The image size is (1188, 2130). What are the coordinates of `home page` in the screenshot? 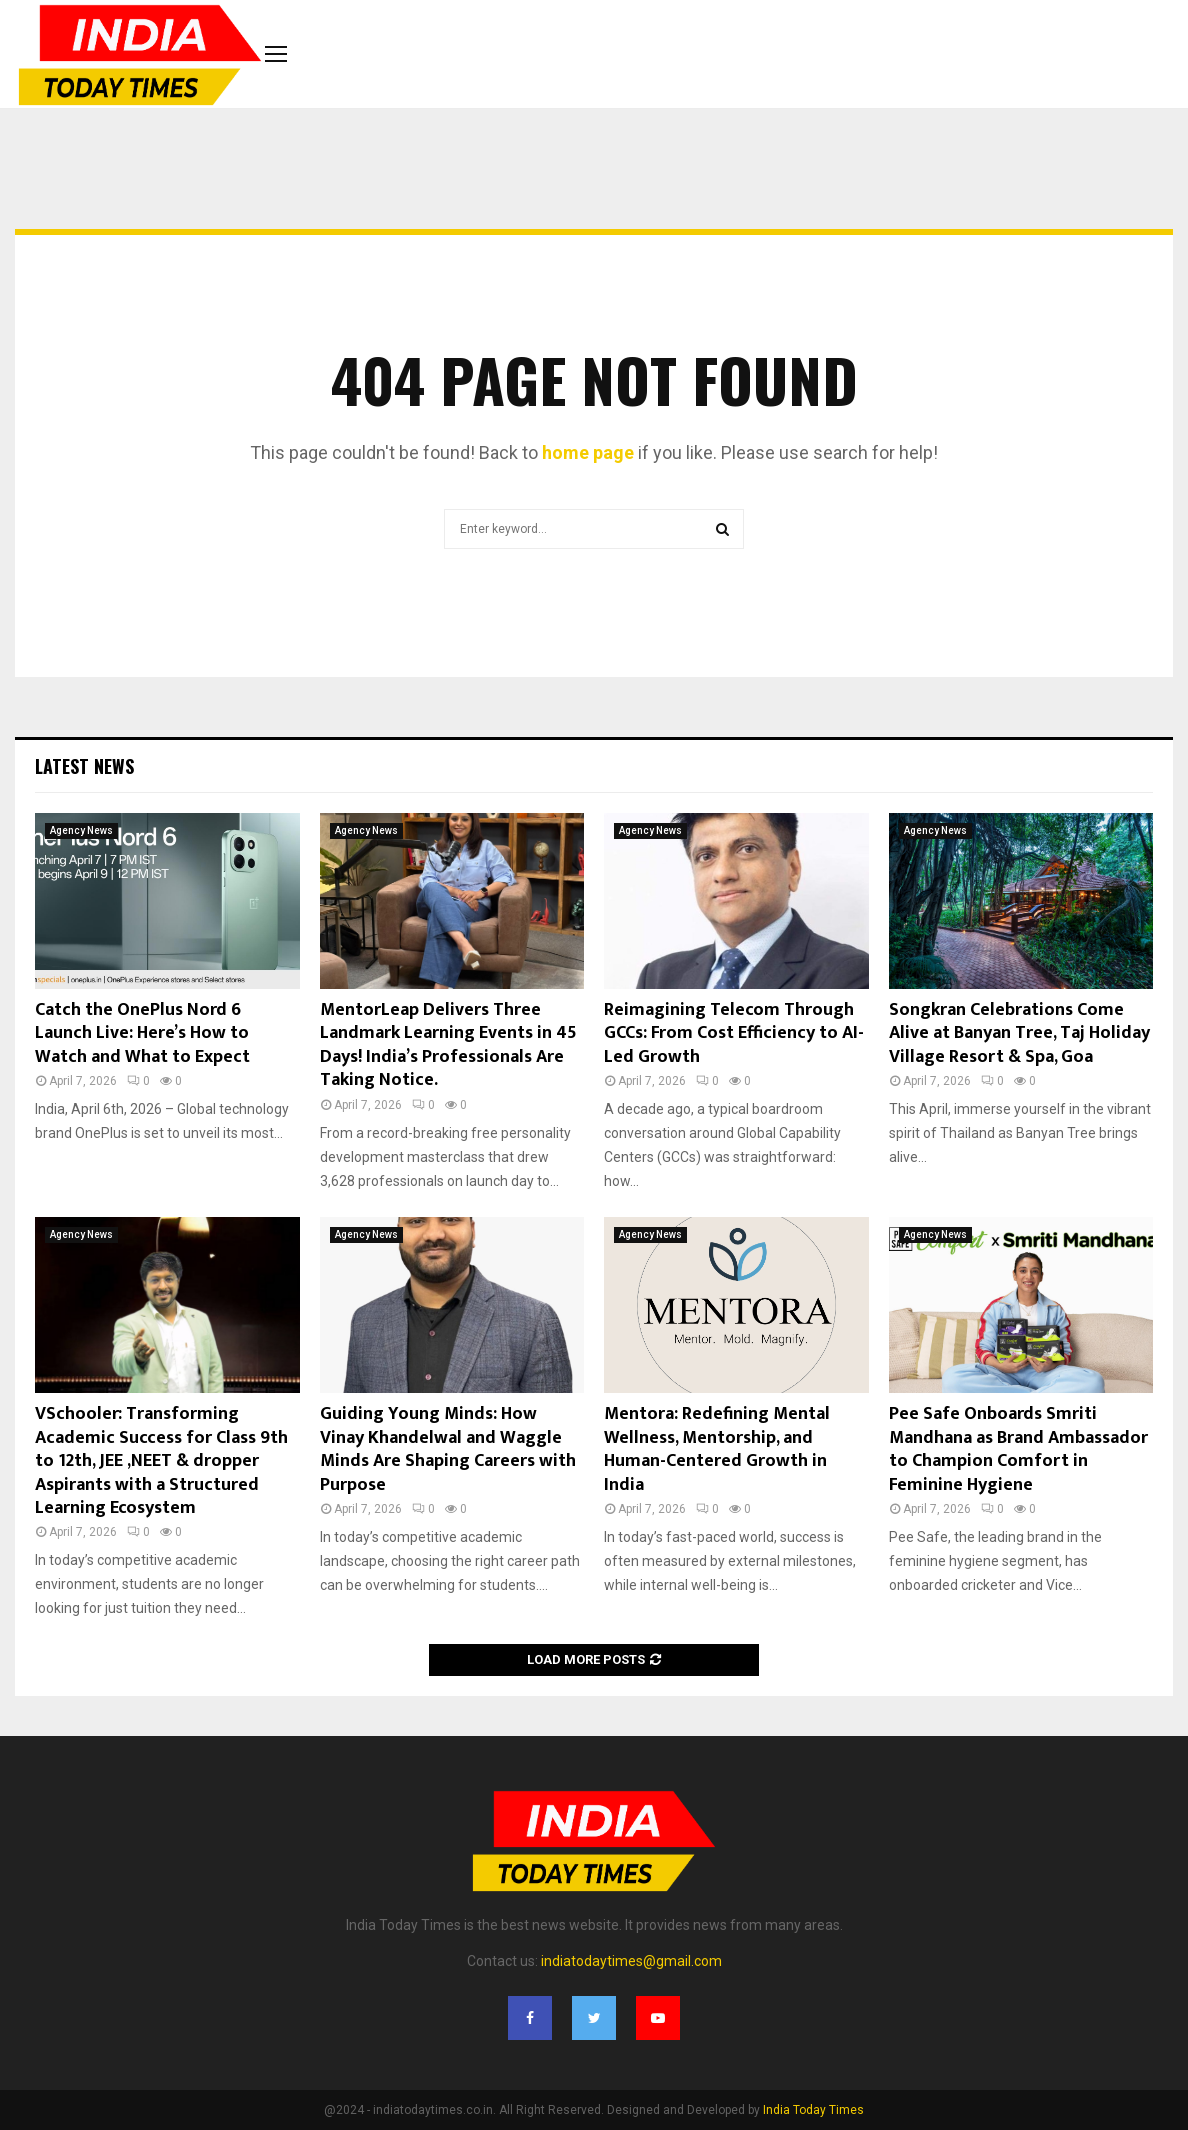 It's located at (588, 452).